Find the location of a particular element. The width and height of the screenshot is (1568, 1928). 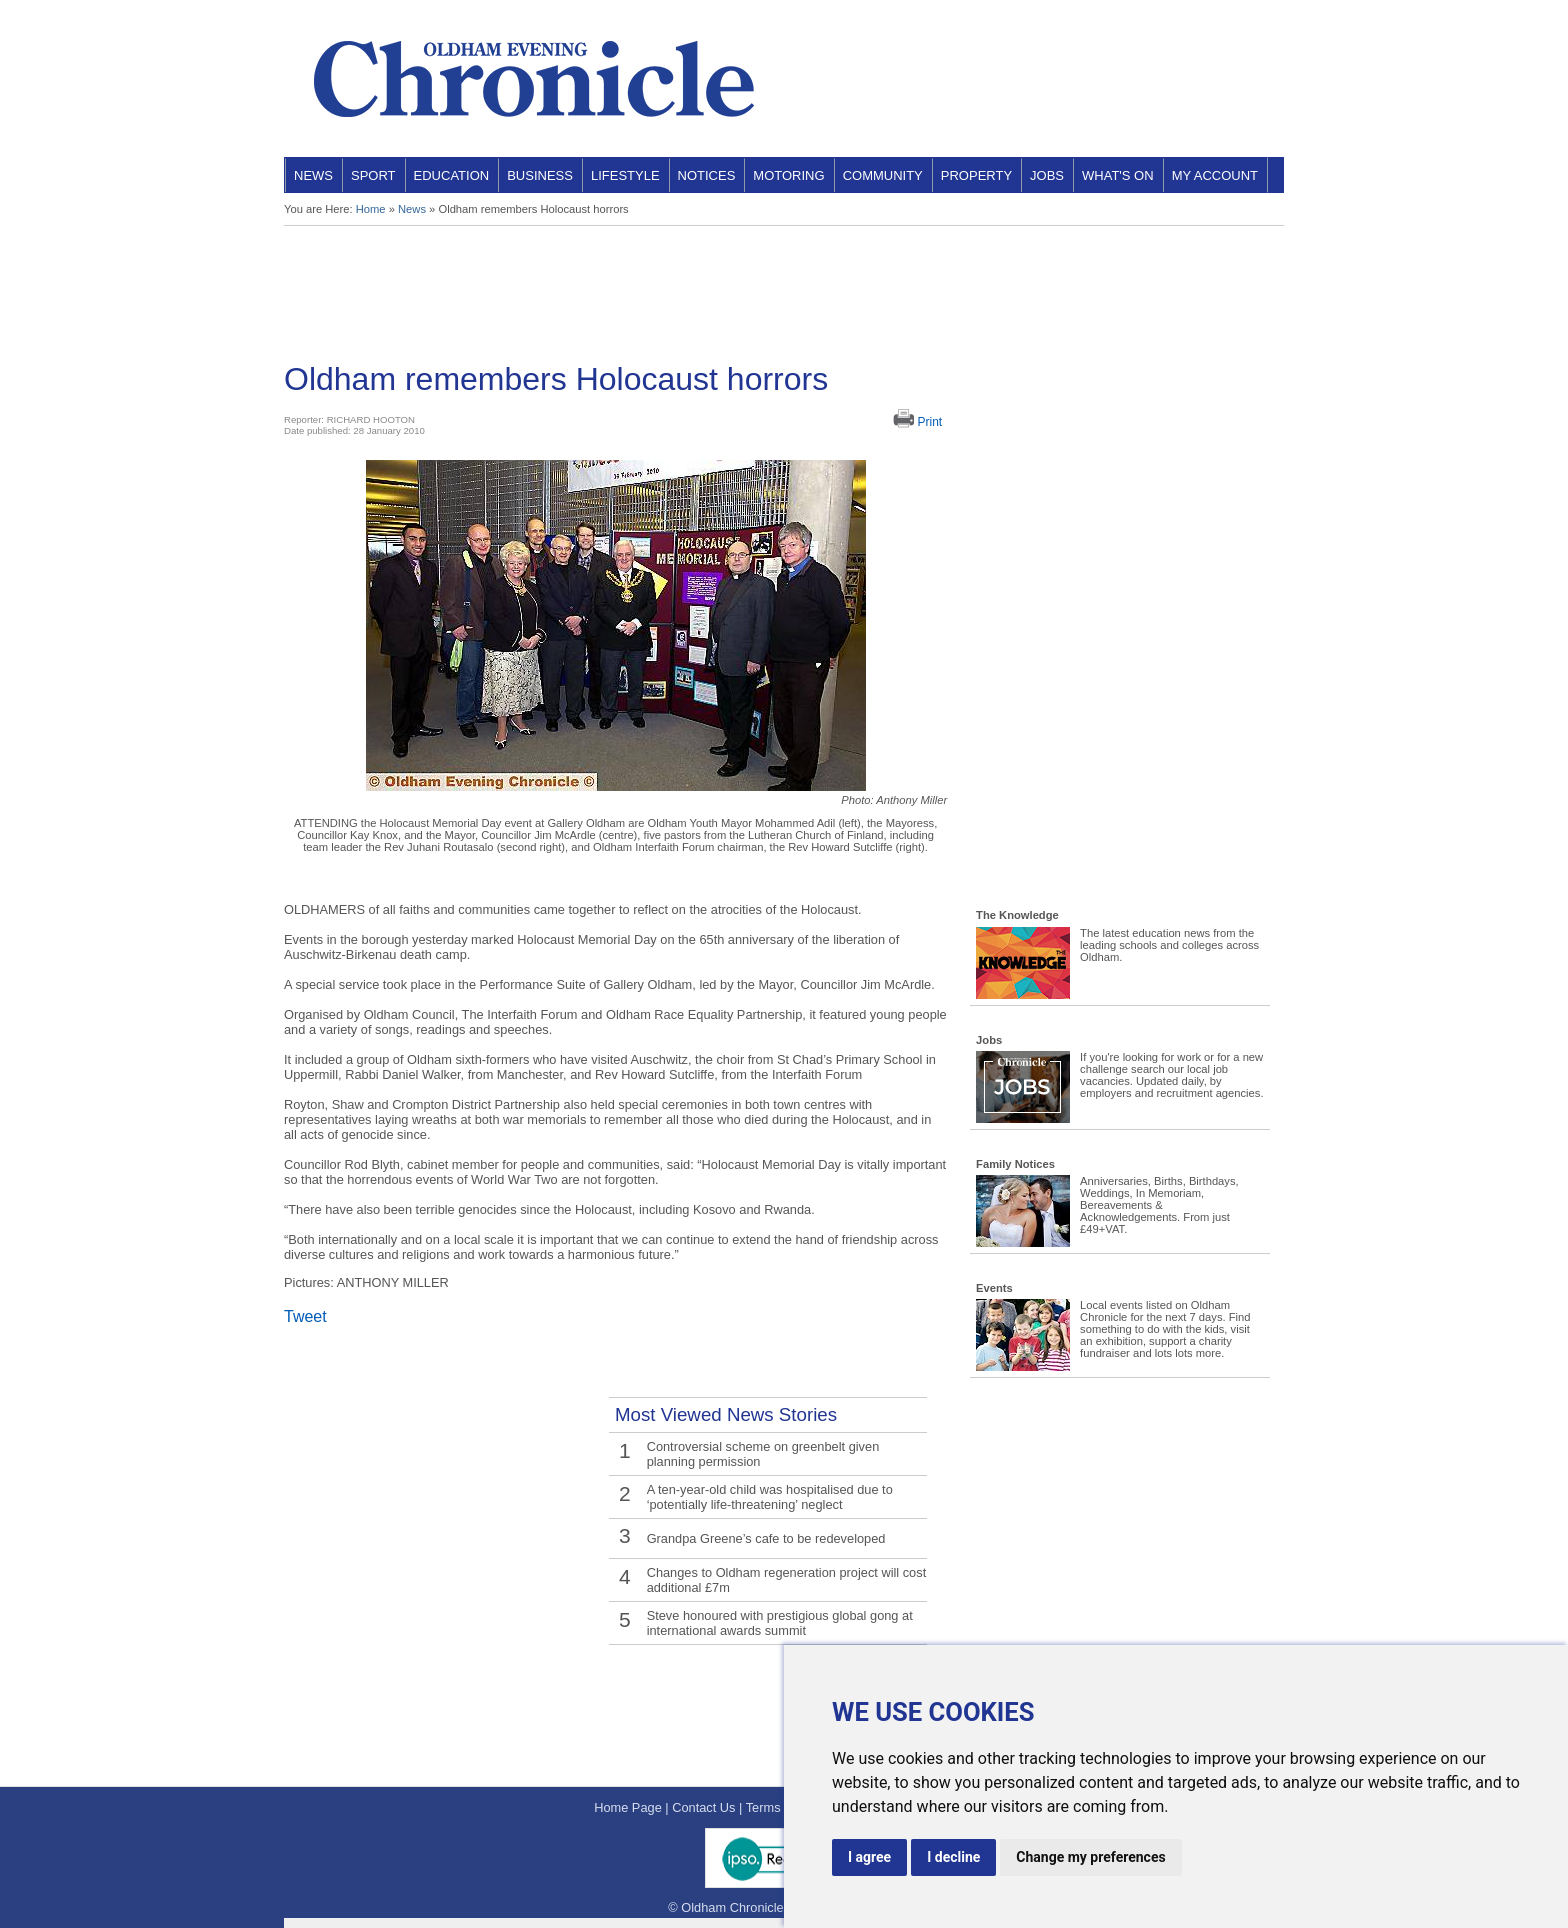

News is located at coordinates (313, 175).